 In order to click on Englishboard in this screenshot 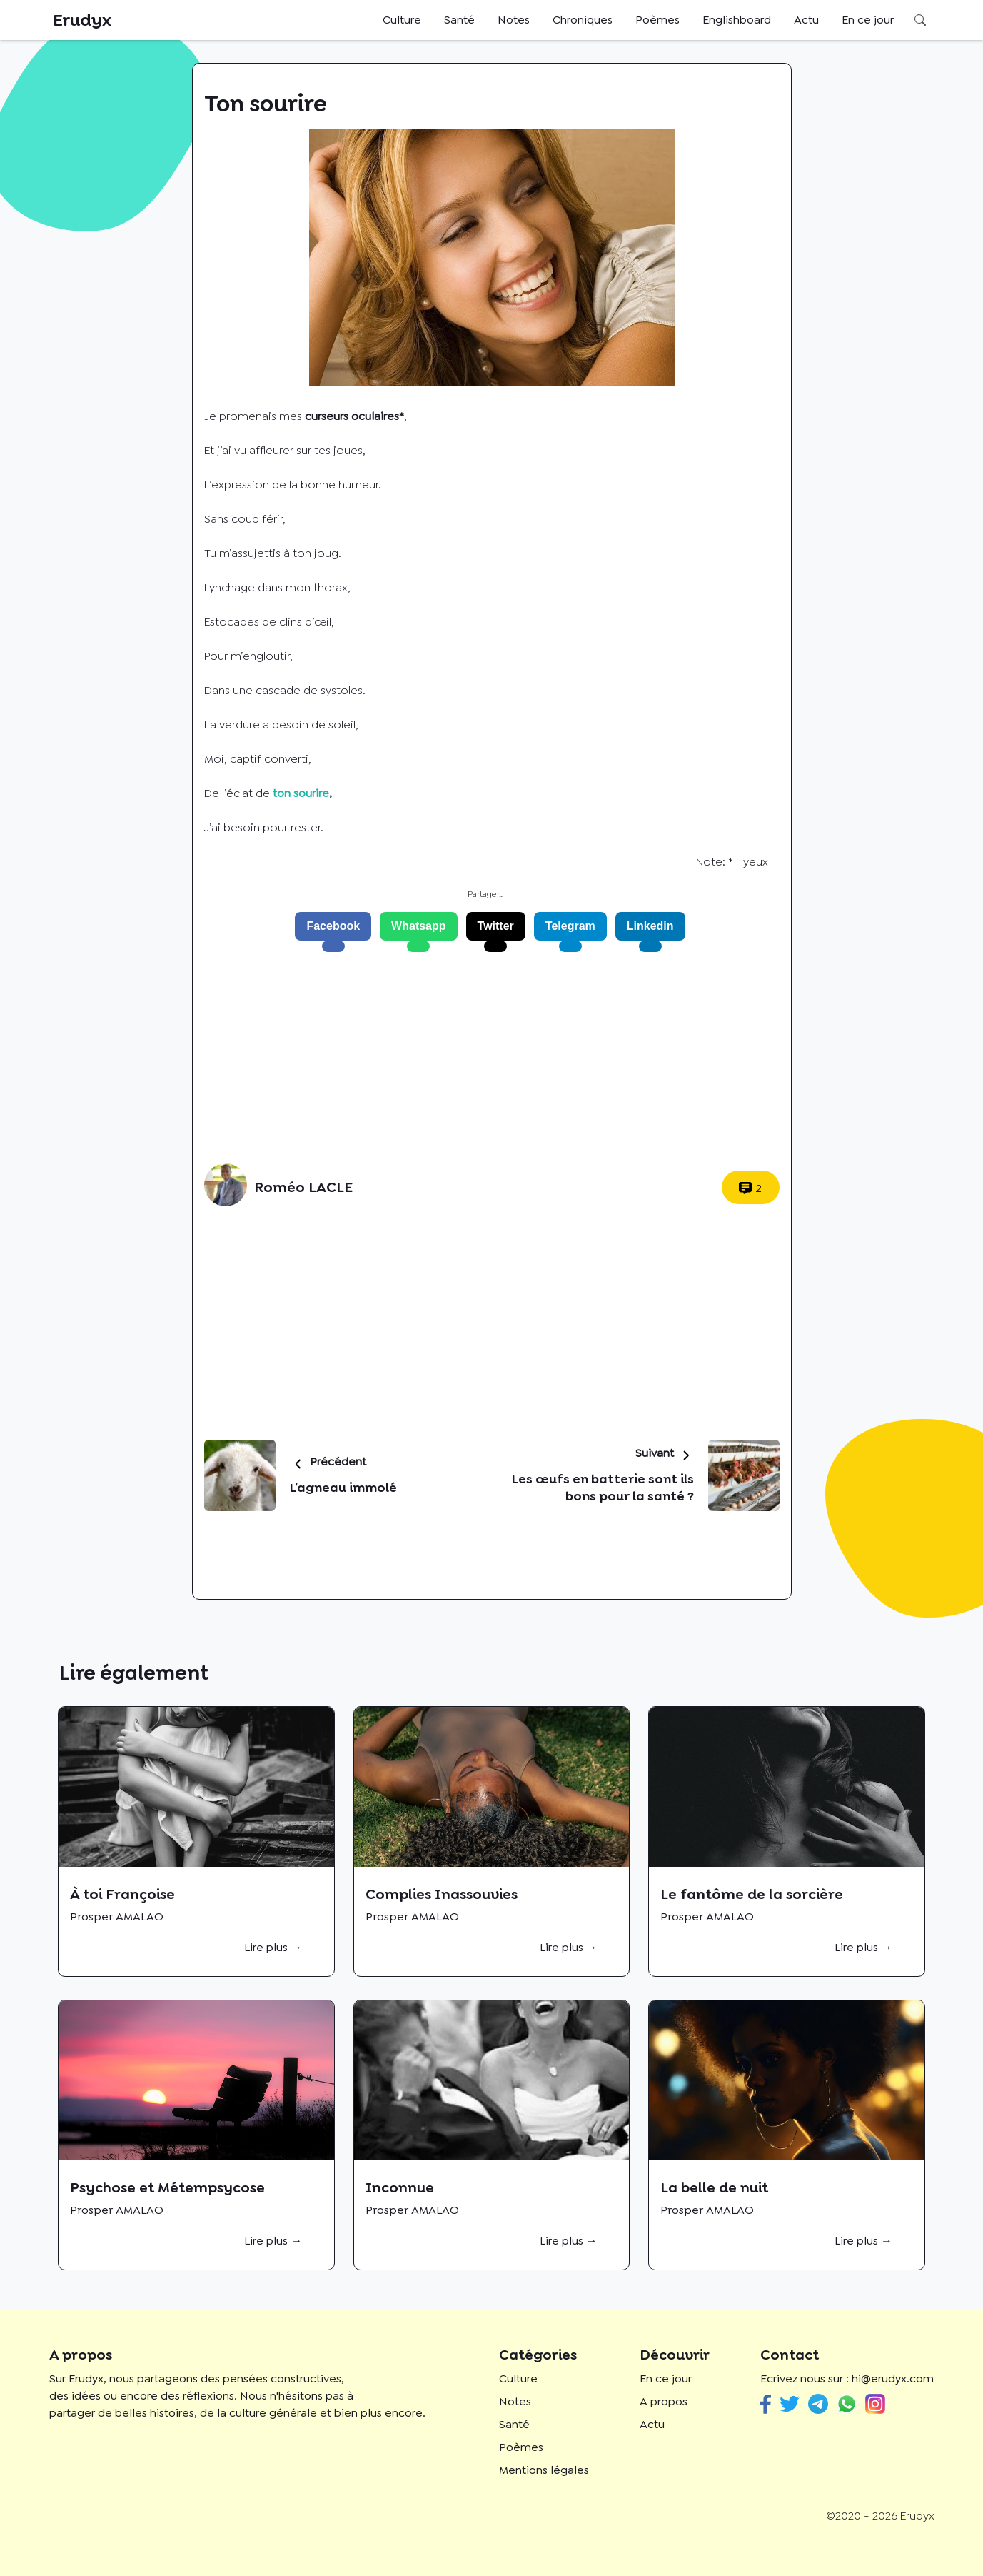, I will do `click(736, 19)`.